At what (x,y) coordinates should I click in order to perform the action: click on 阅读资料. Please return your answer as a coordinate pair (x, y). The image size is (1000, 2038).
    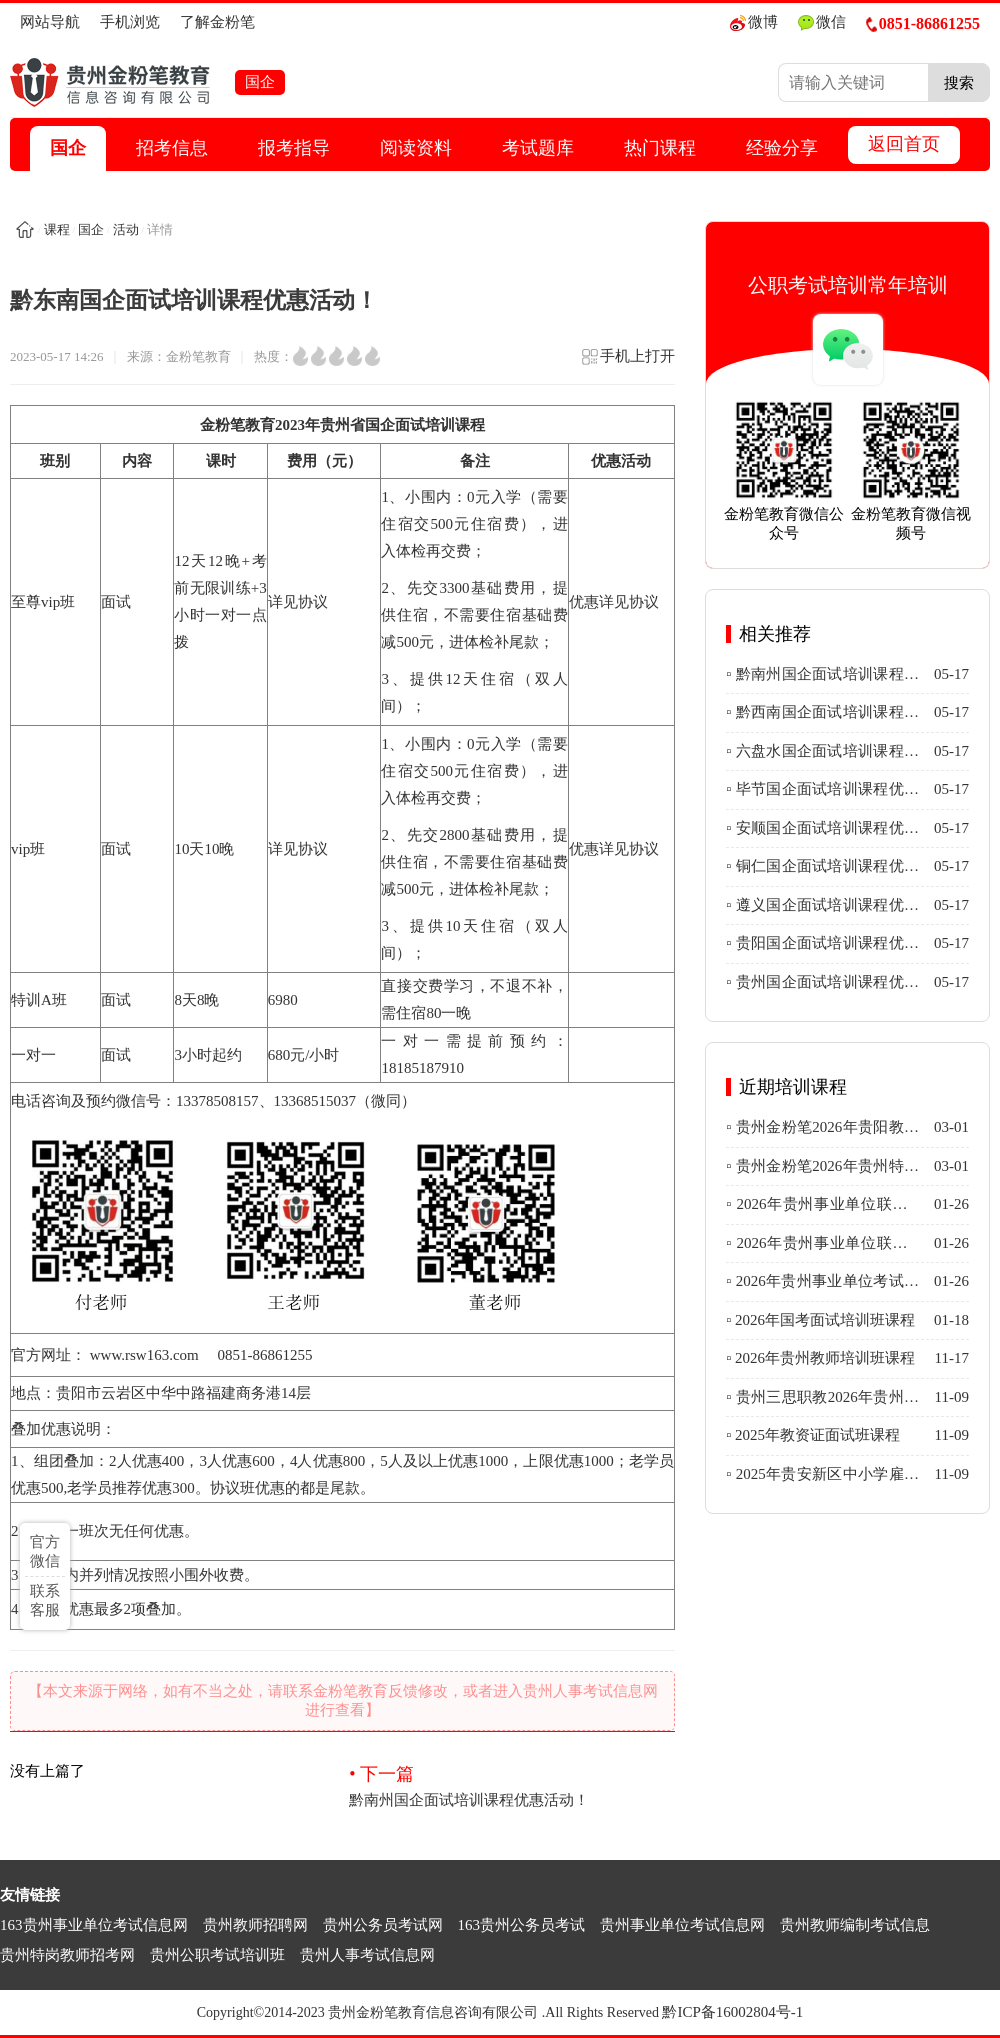
    Looking at the image, I should click on (416, 148).